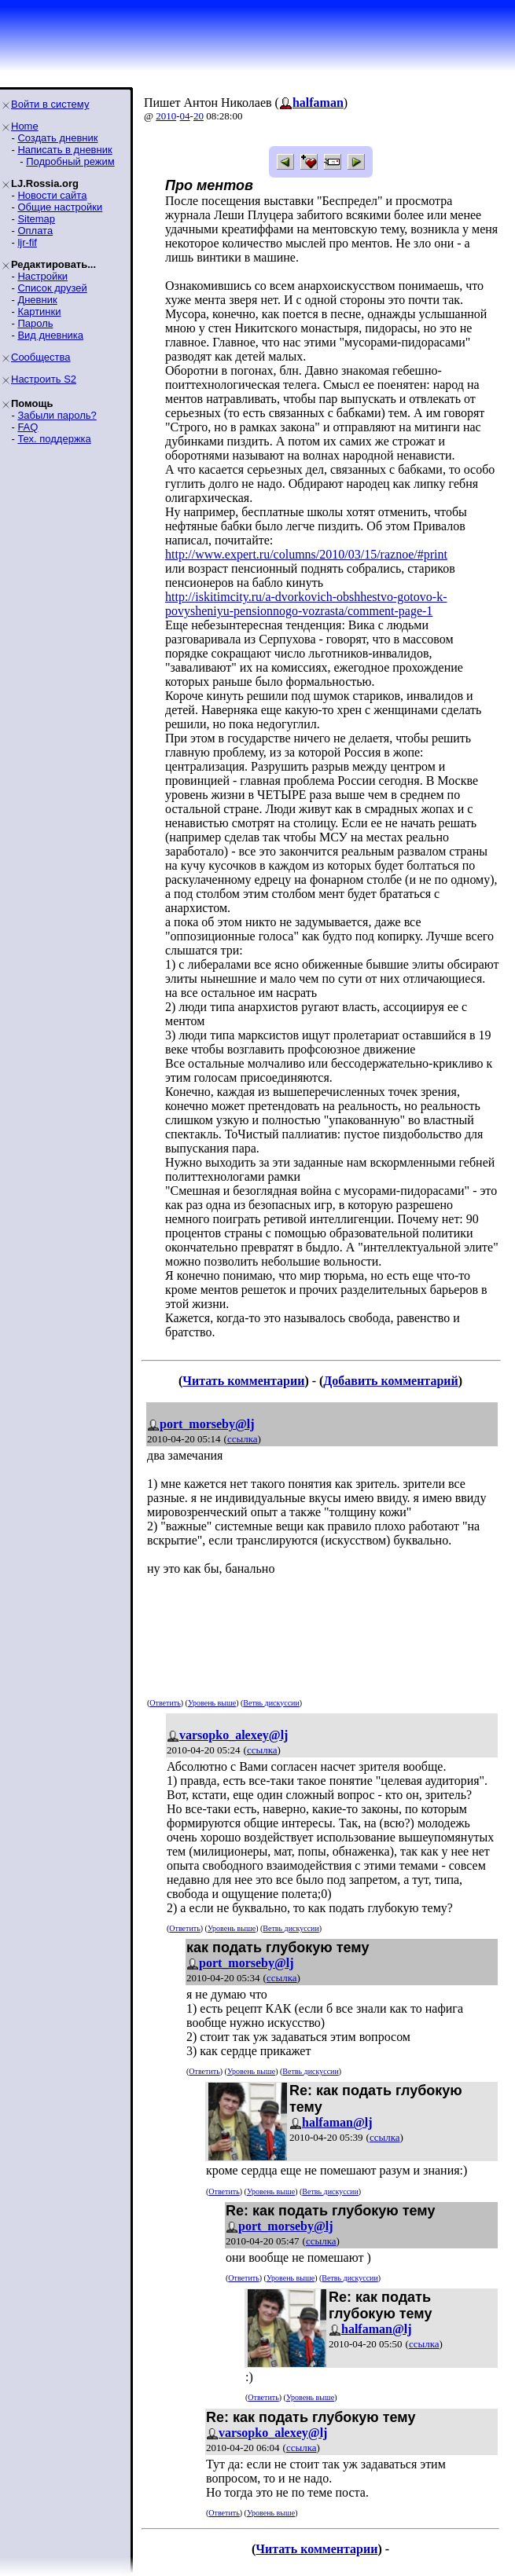 Image resolution: width=515 pixels, height=2576 pixels. What do you see at coordinates (43, 379) in the screenshot?
I see `Настроить S2` at bounding box center [43, 379].